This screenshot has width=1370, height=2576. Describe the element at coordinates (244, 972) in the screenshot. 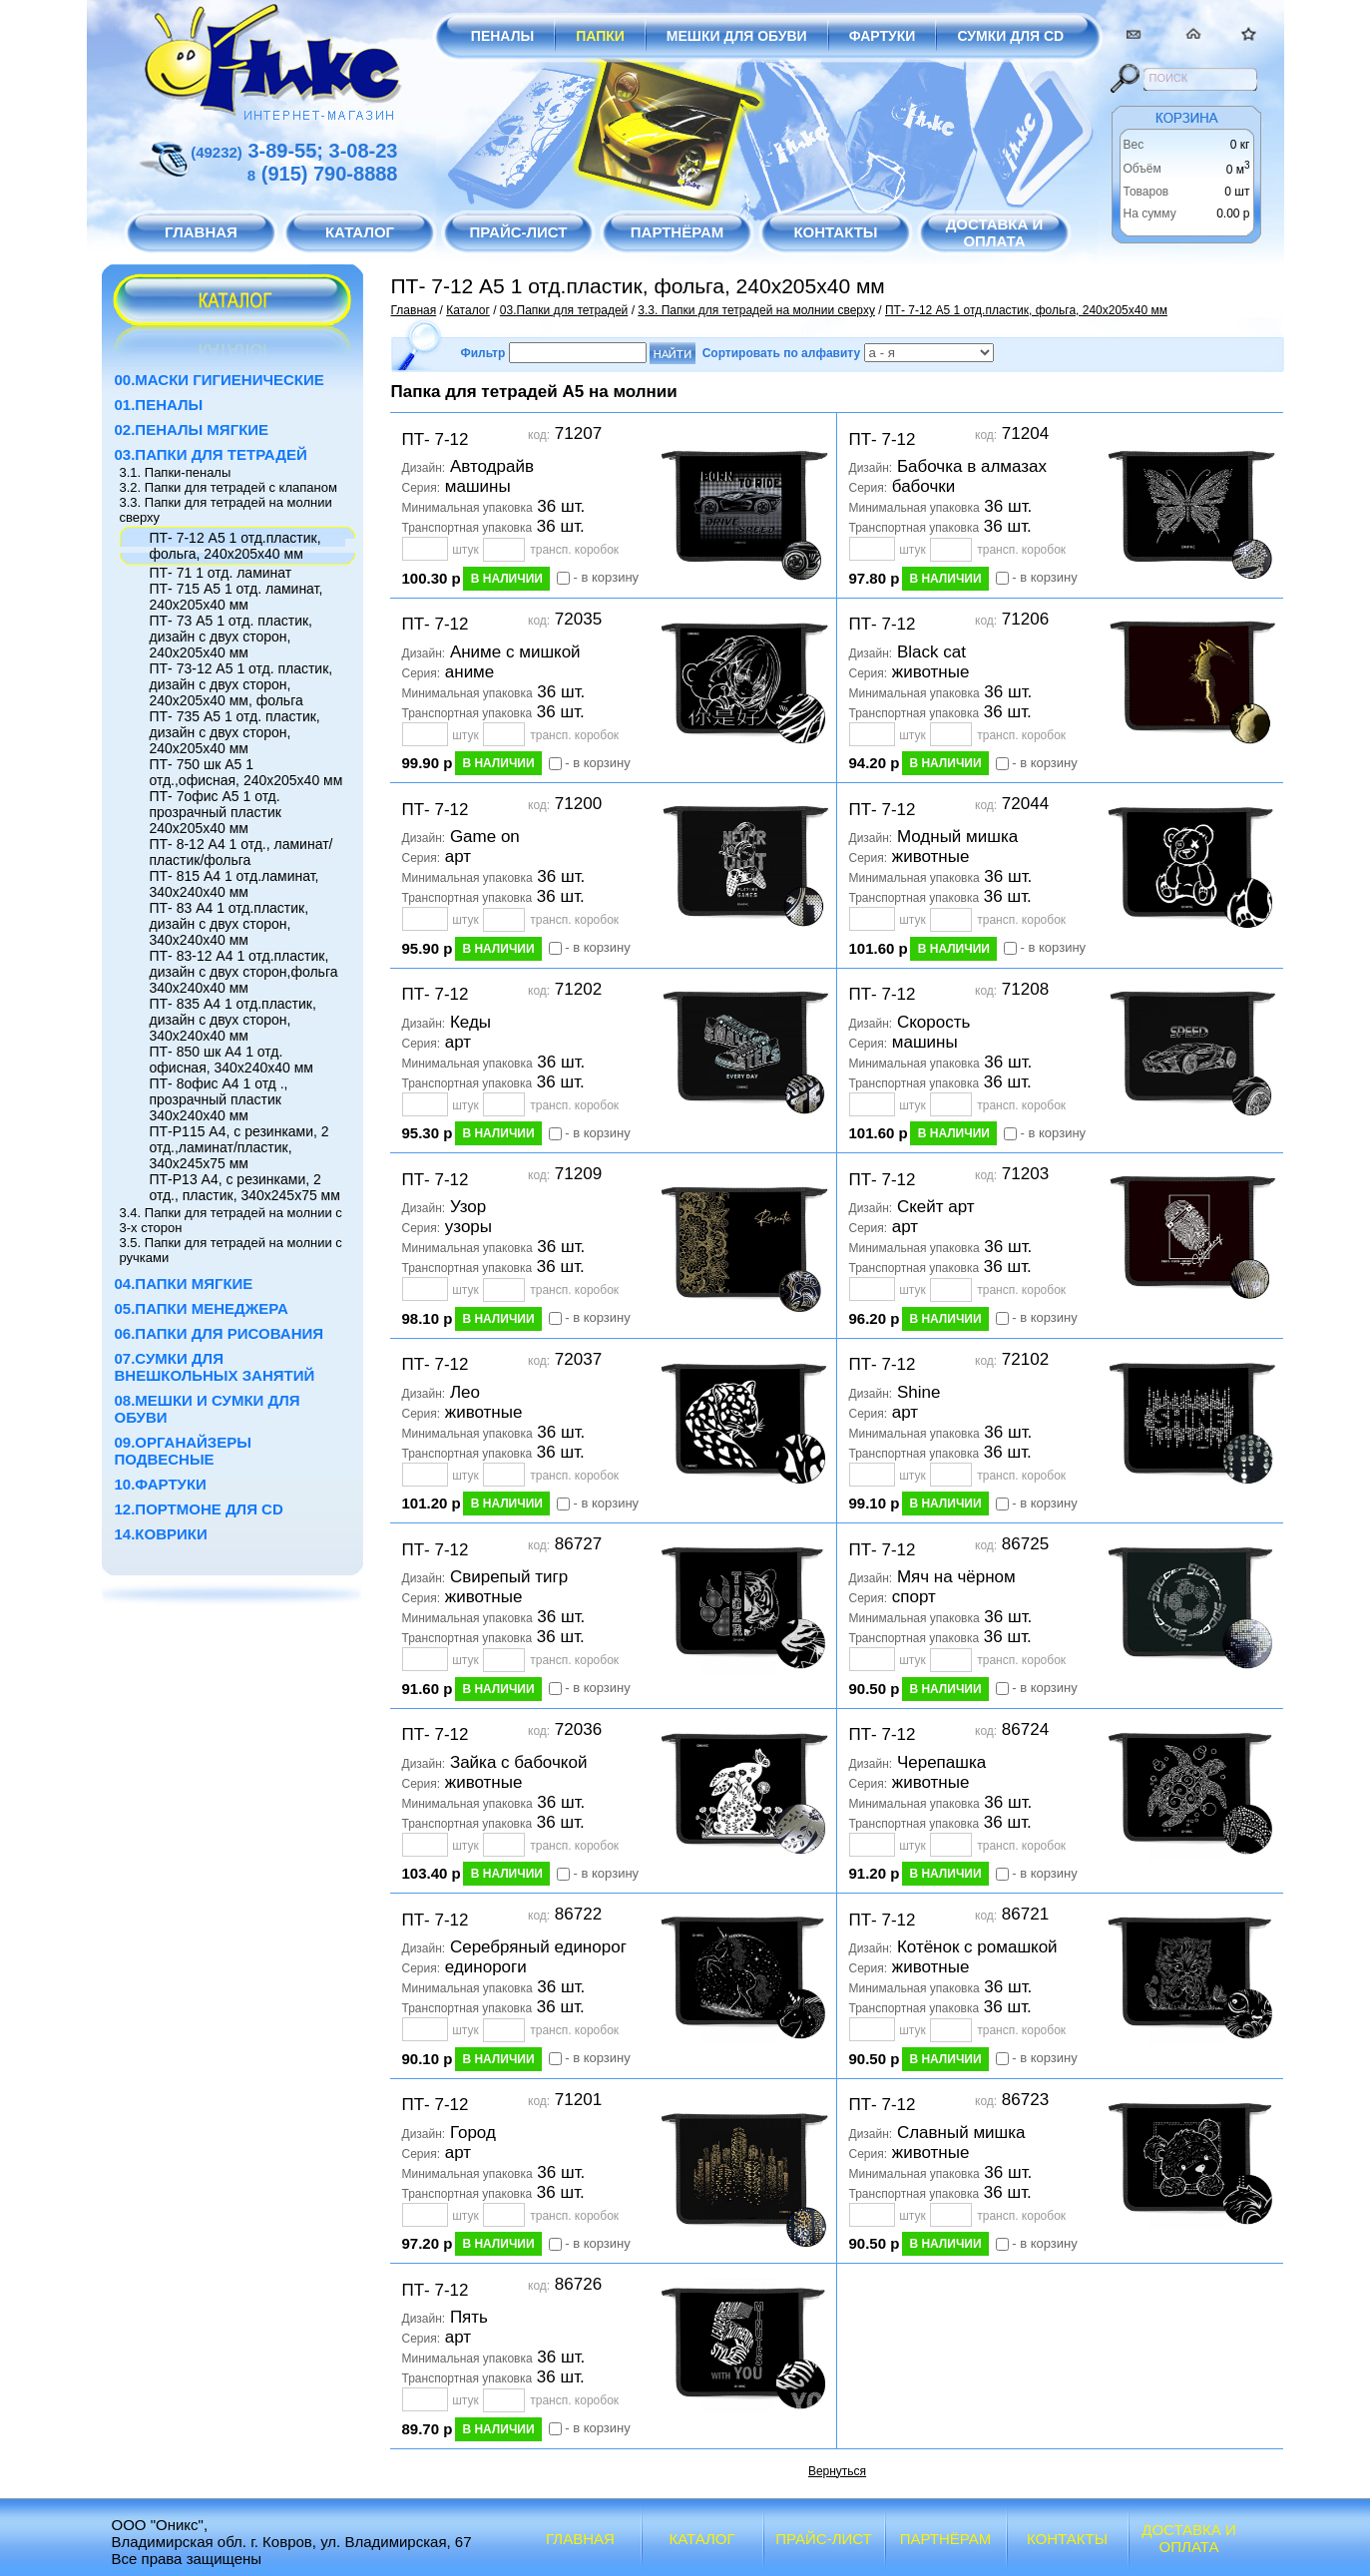

I see `ПТ- 83-12 А4 1 отд.пластик, дизайн с двух сторон,фольга 340х240х40 мм` at that location.